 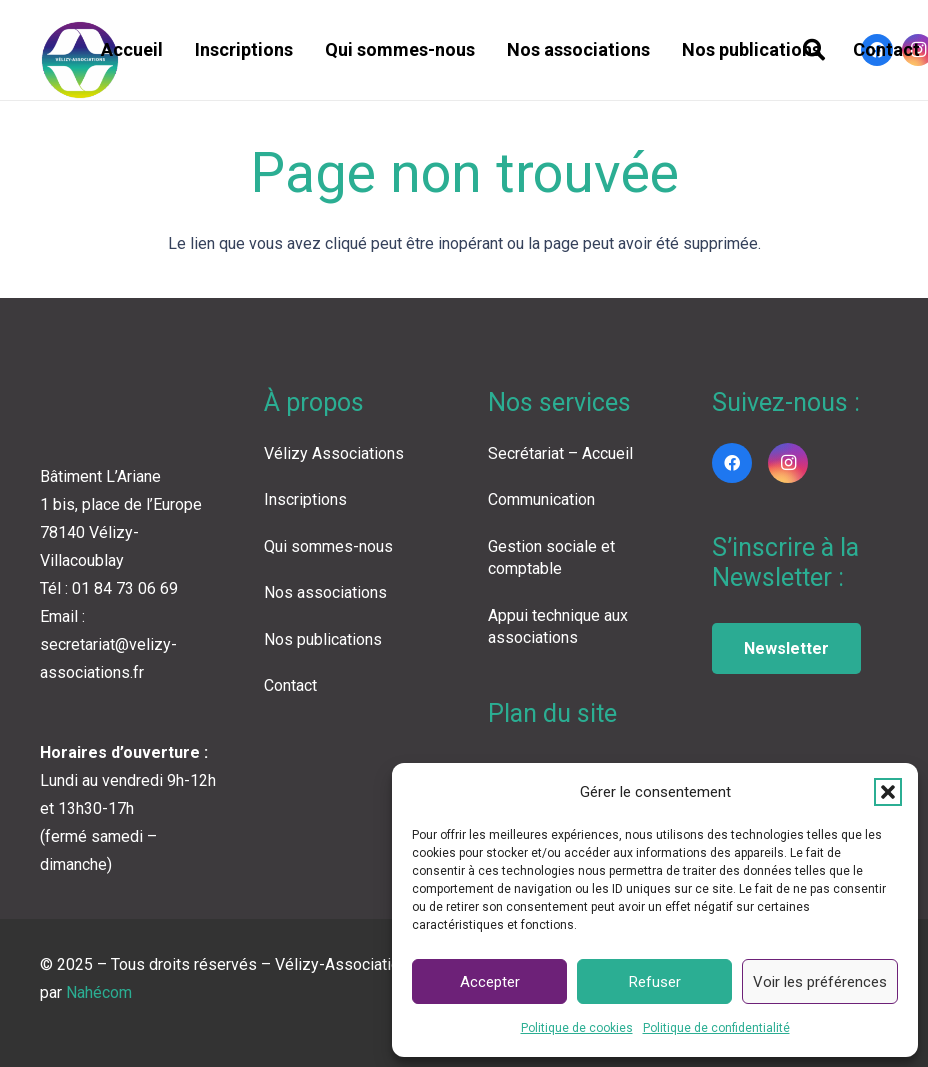 I want to click on Vélizy Associations, so click(x=334, y=453).